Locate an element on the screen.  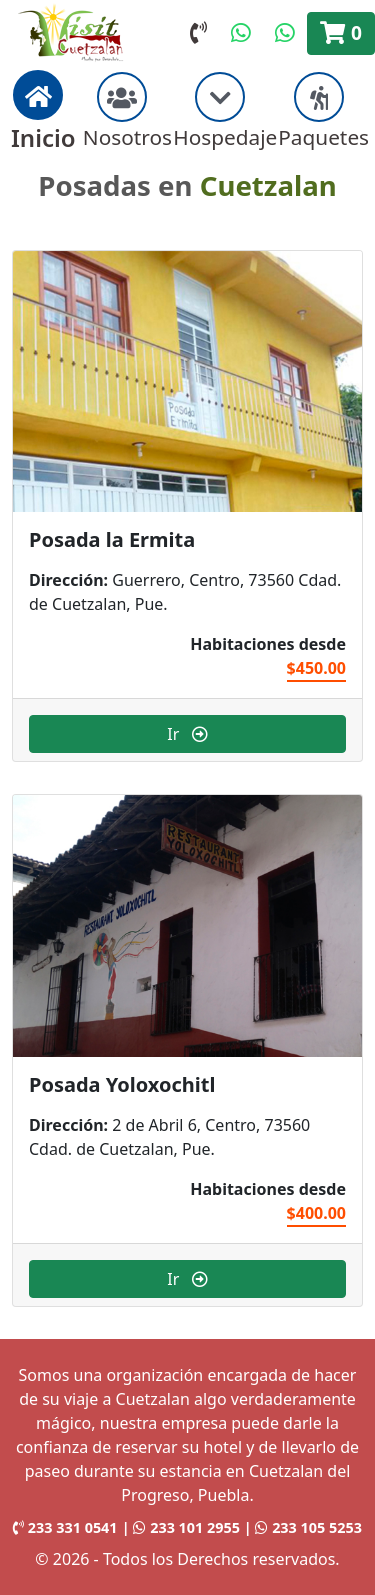
| 233 101 2955 is located at coordinates (183, 1527).